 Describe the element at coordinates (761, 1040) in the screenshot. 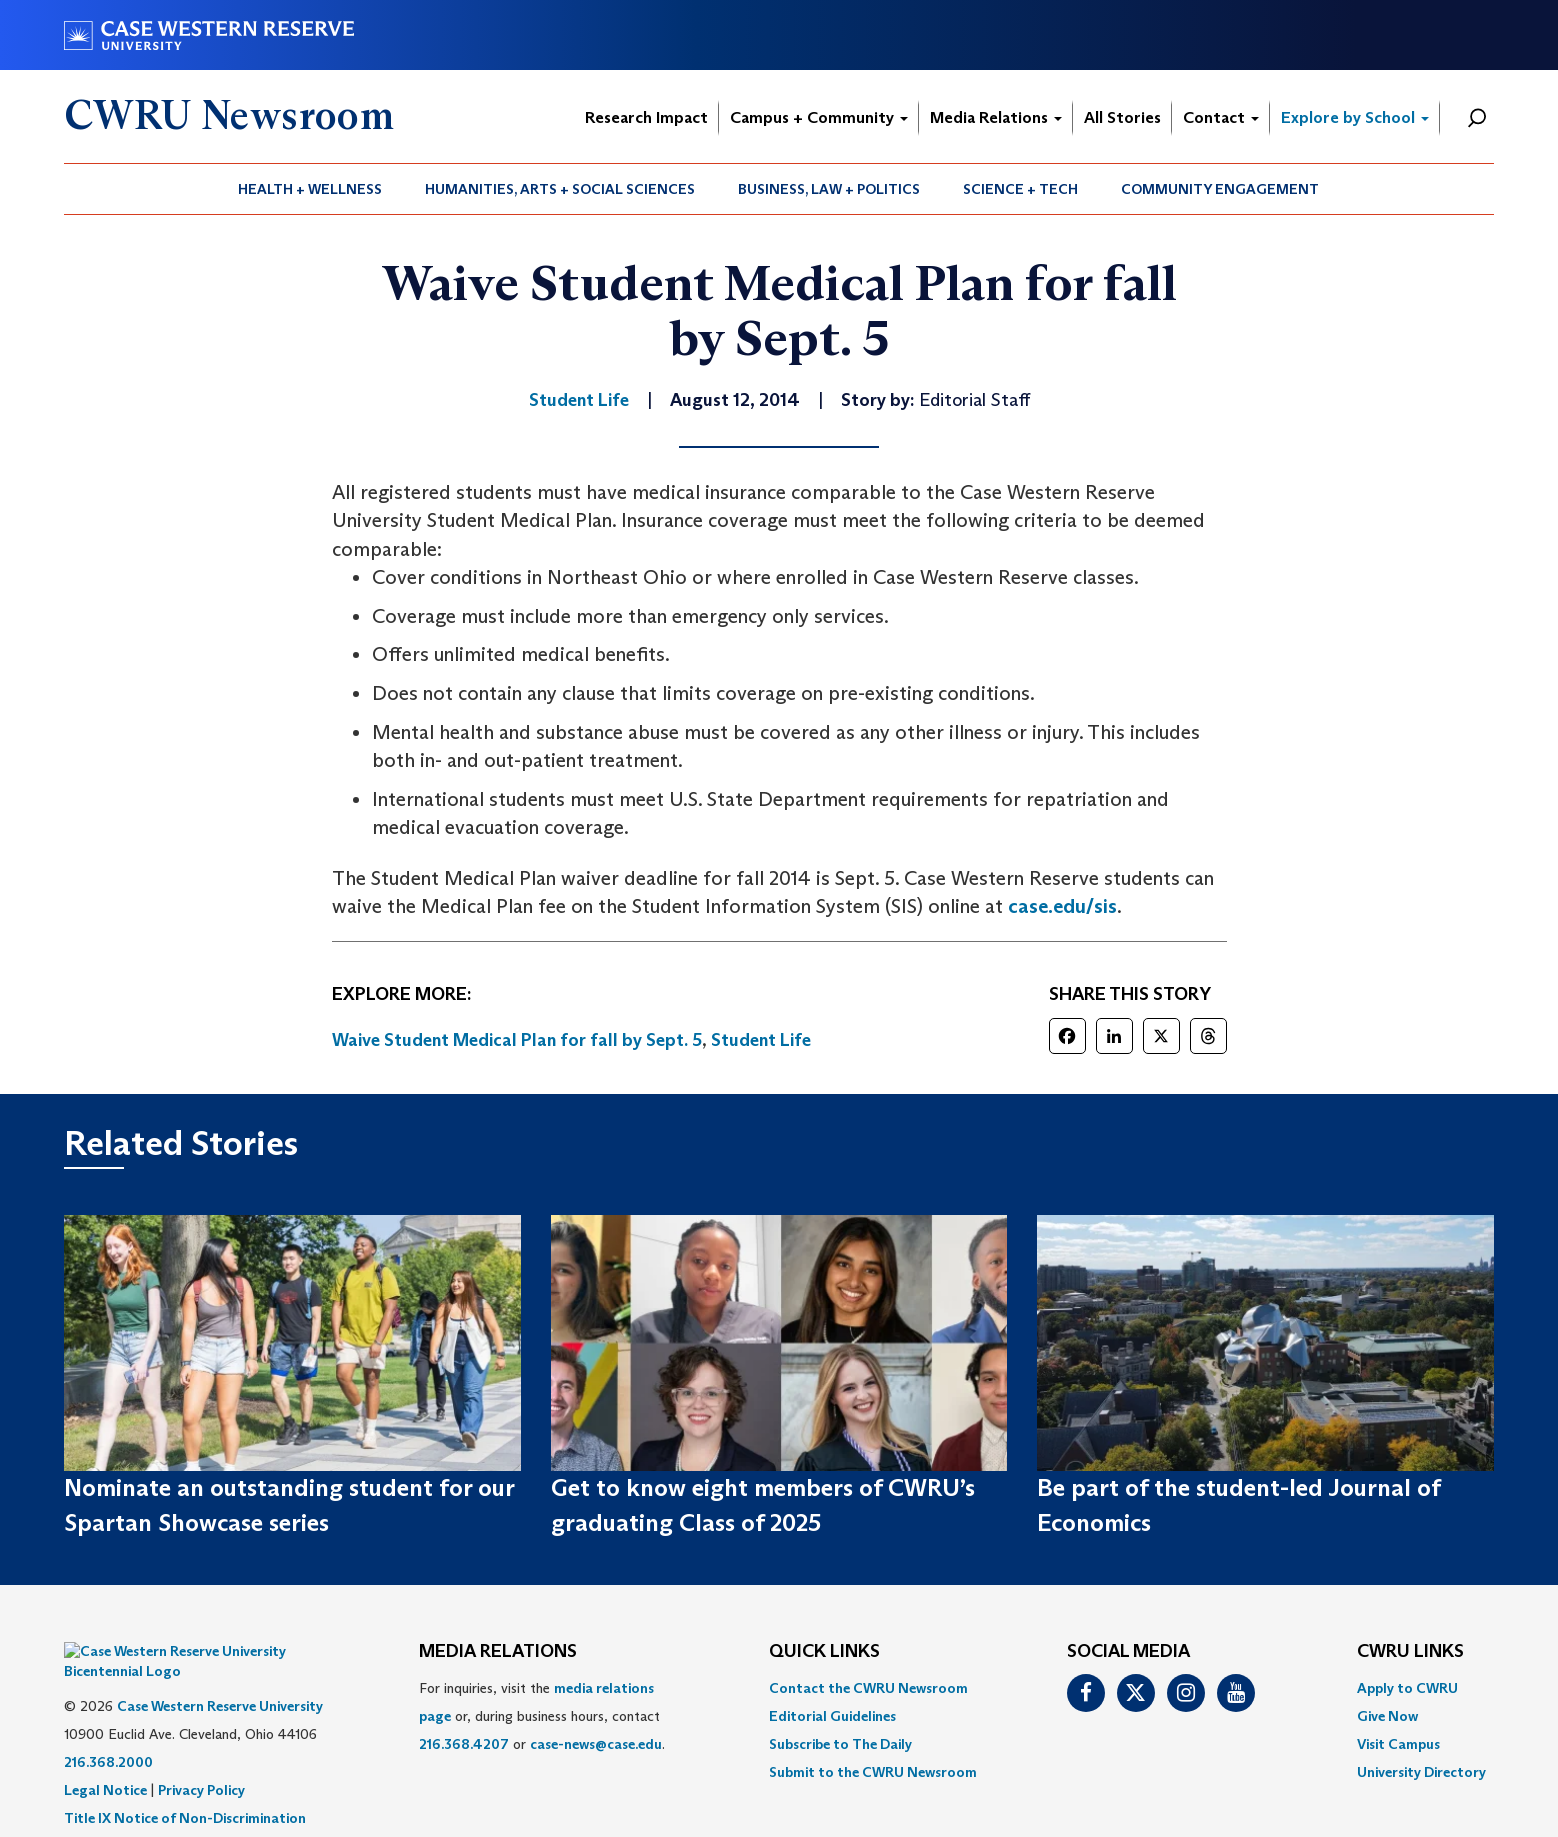

I see `Student Life` at that location.